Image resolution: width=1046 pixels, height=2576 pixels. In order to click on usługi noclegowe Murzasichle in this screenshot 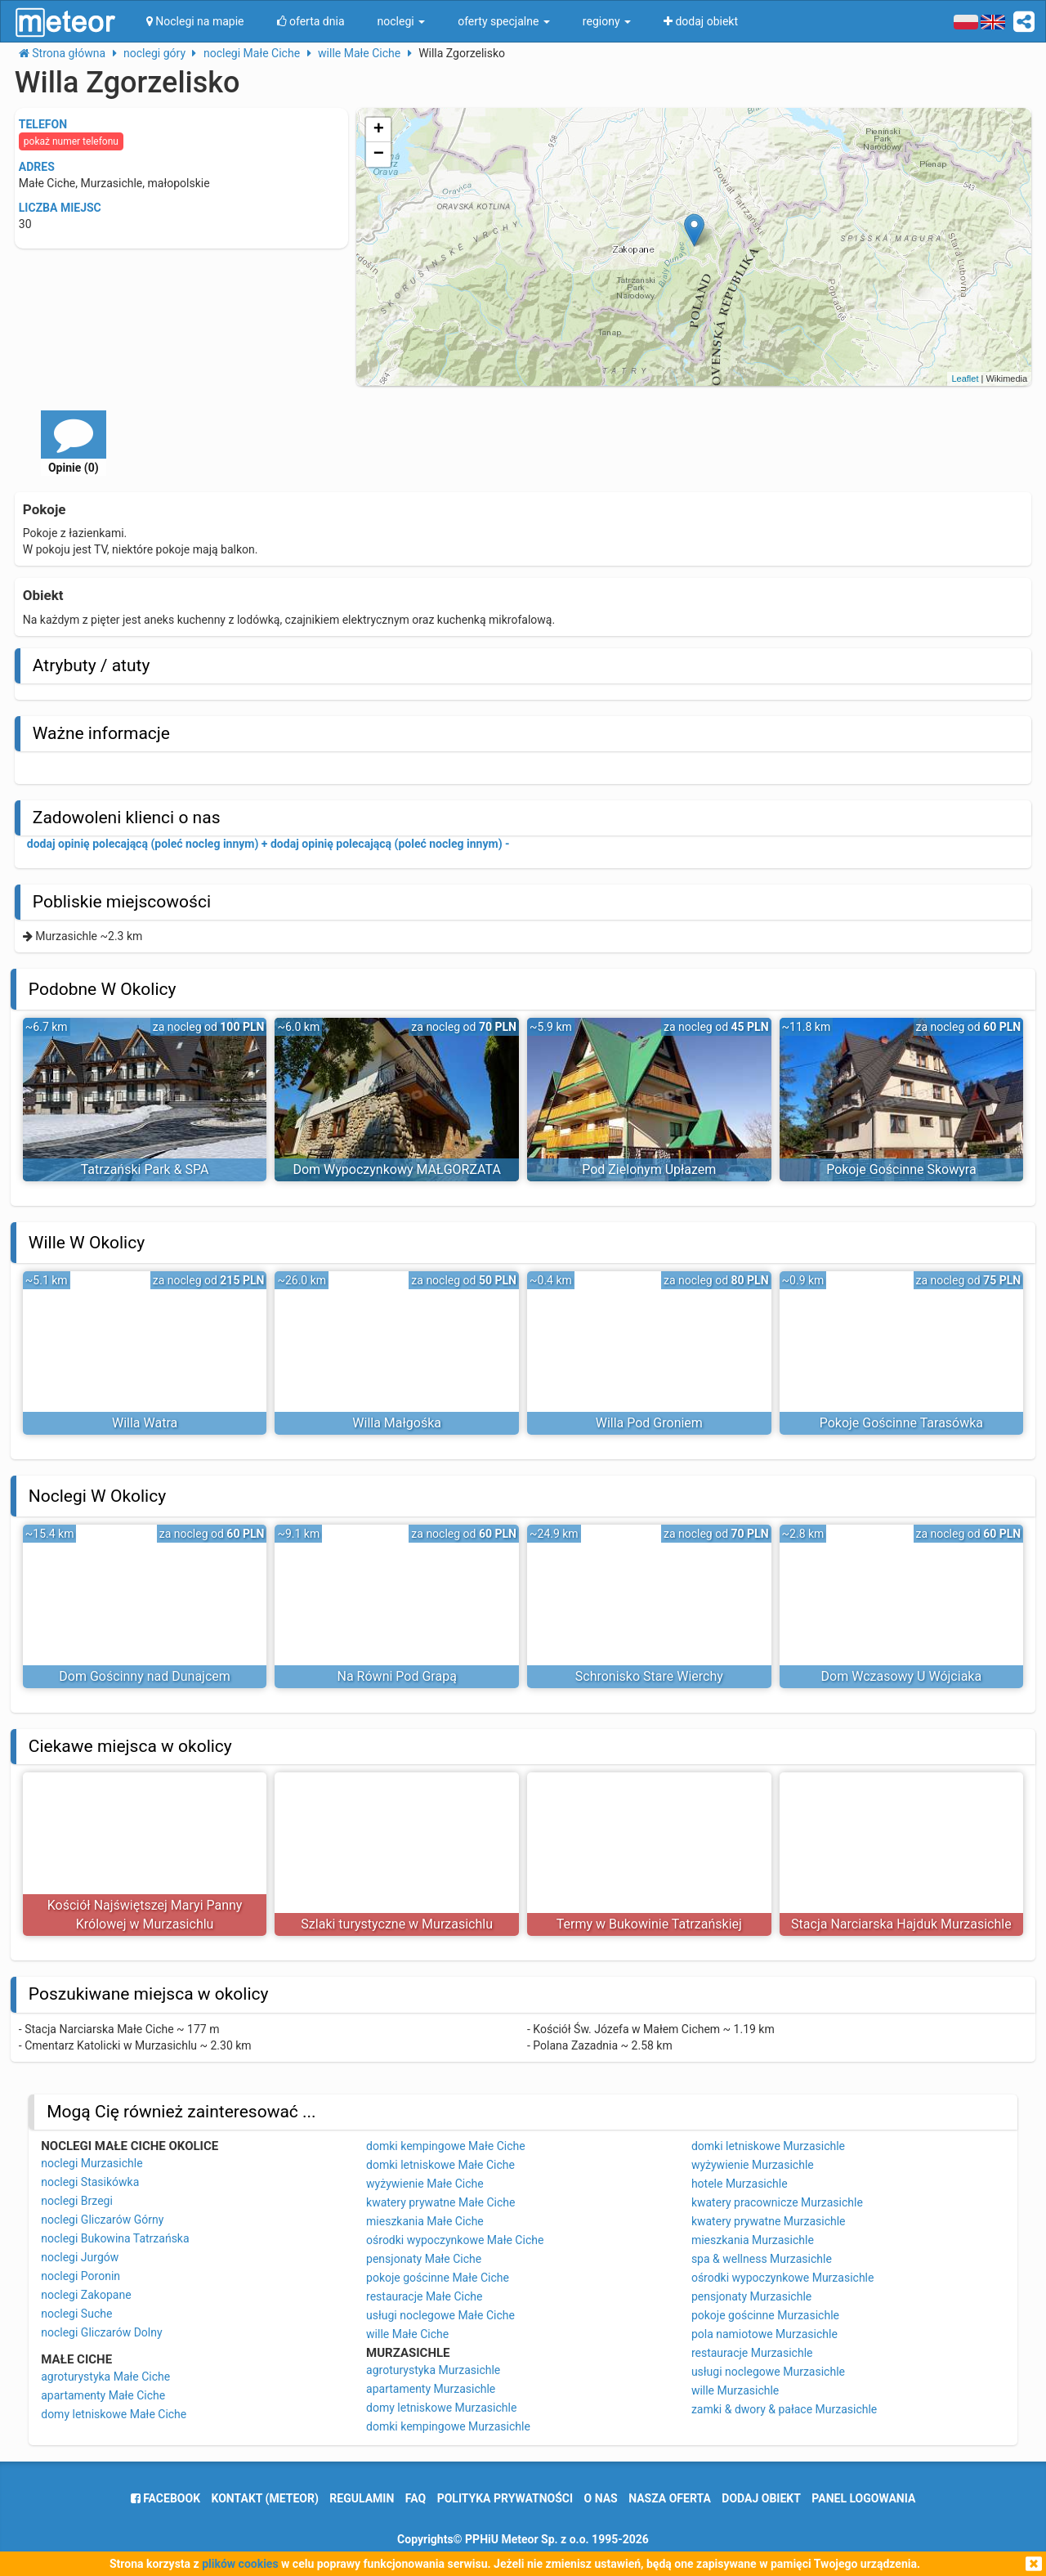, I will do `click(768, 2371)`.